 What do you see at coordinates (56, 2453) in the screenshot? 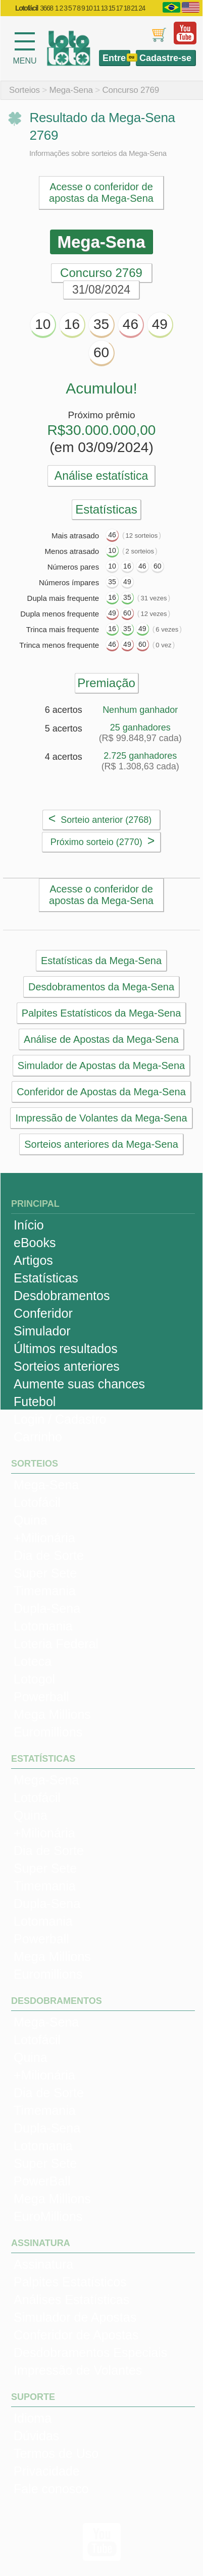
I see `Termos de Uso` at bounding box center [56, 2453].